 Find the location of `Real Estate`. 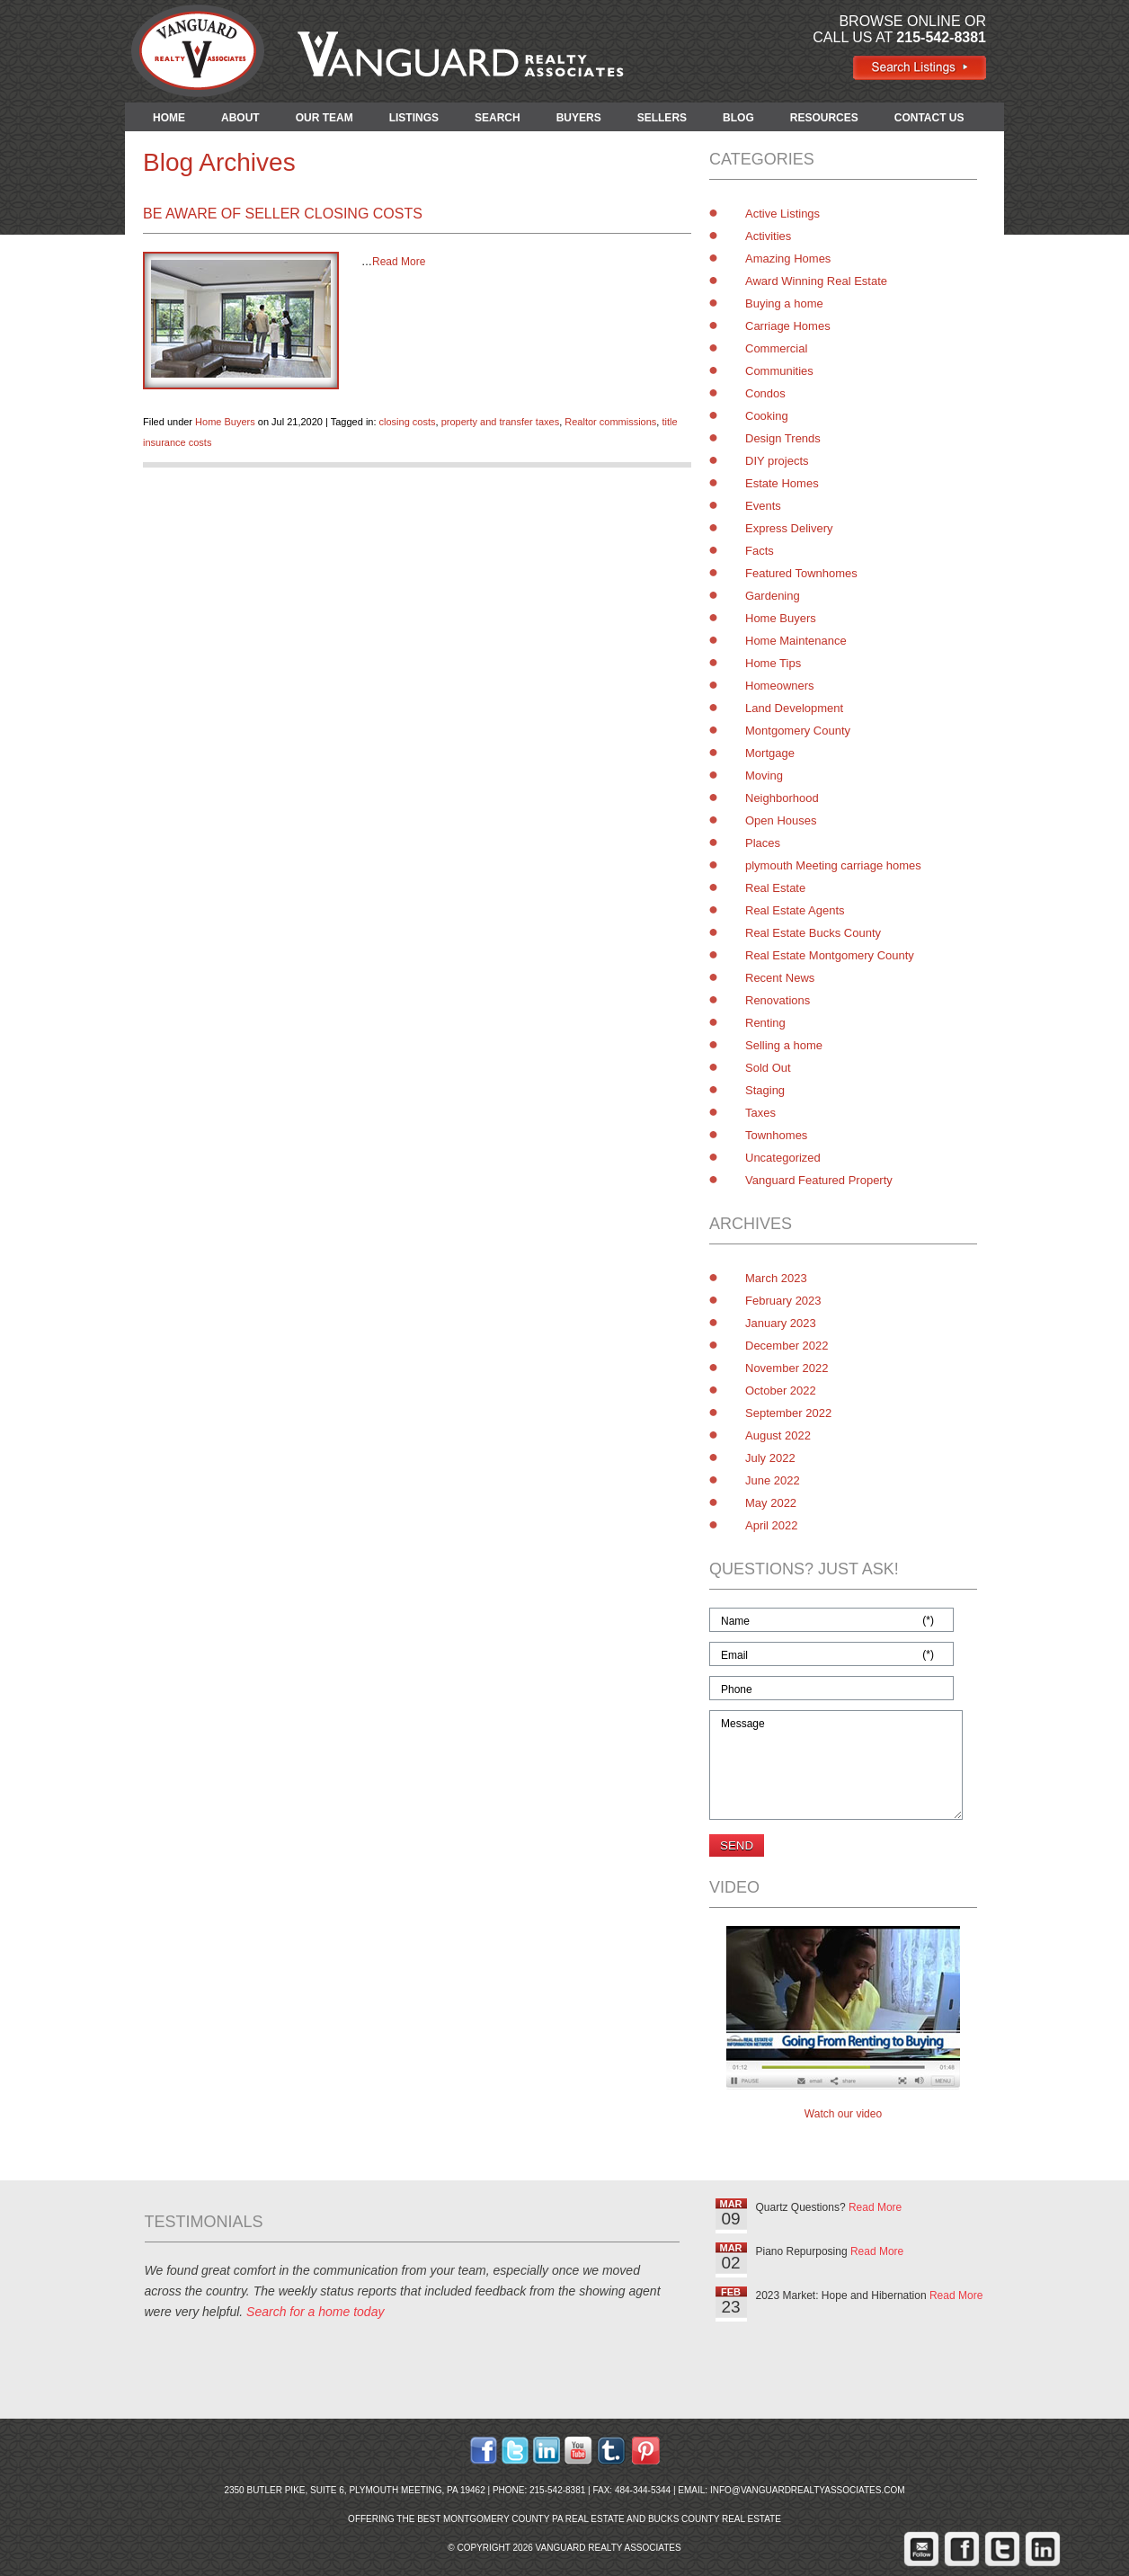

Real Estate is located at coordinates (775, 888).